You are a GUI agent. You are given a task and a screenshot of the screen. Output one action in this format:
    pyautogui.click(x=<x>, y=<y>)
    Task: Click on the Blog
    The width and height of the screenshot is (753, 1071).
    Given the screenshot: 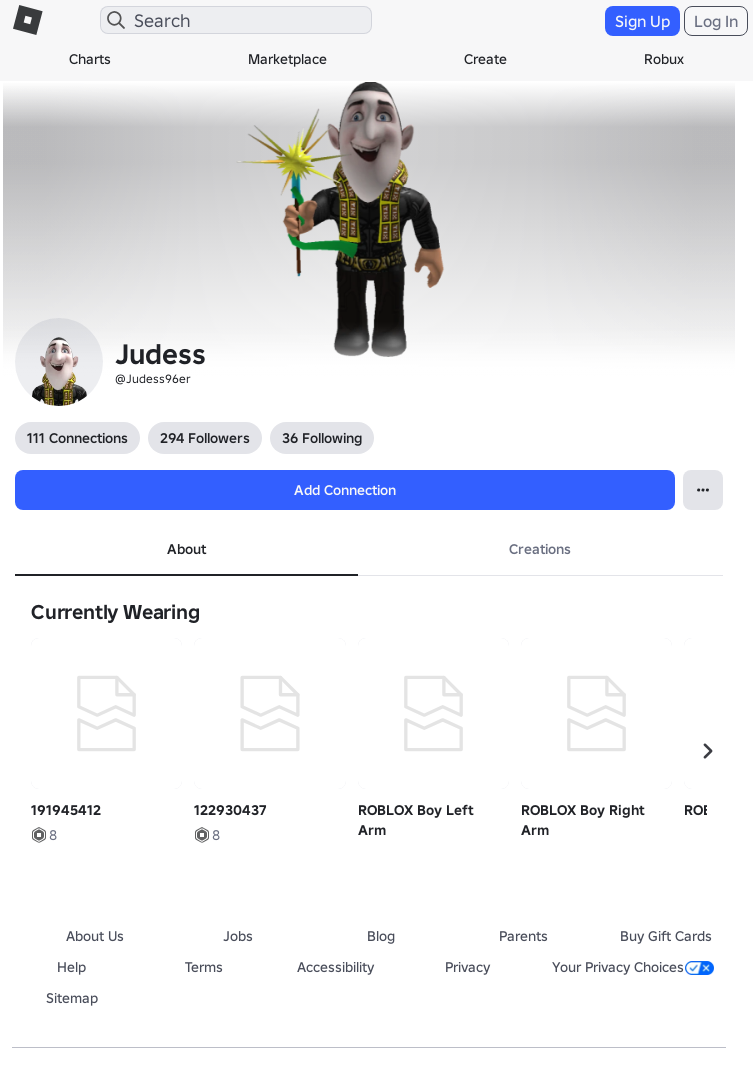 What is the action you would take?
    pyautogui.click(x=381, y=936)
    